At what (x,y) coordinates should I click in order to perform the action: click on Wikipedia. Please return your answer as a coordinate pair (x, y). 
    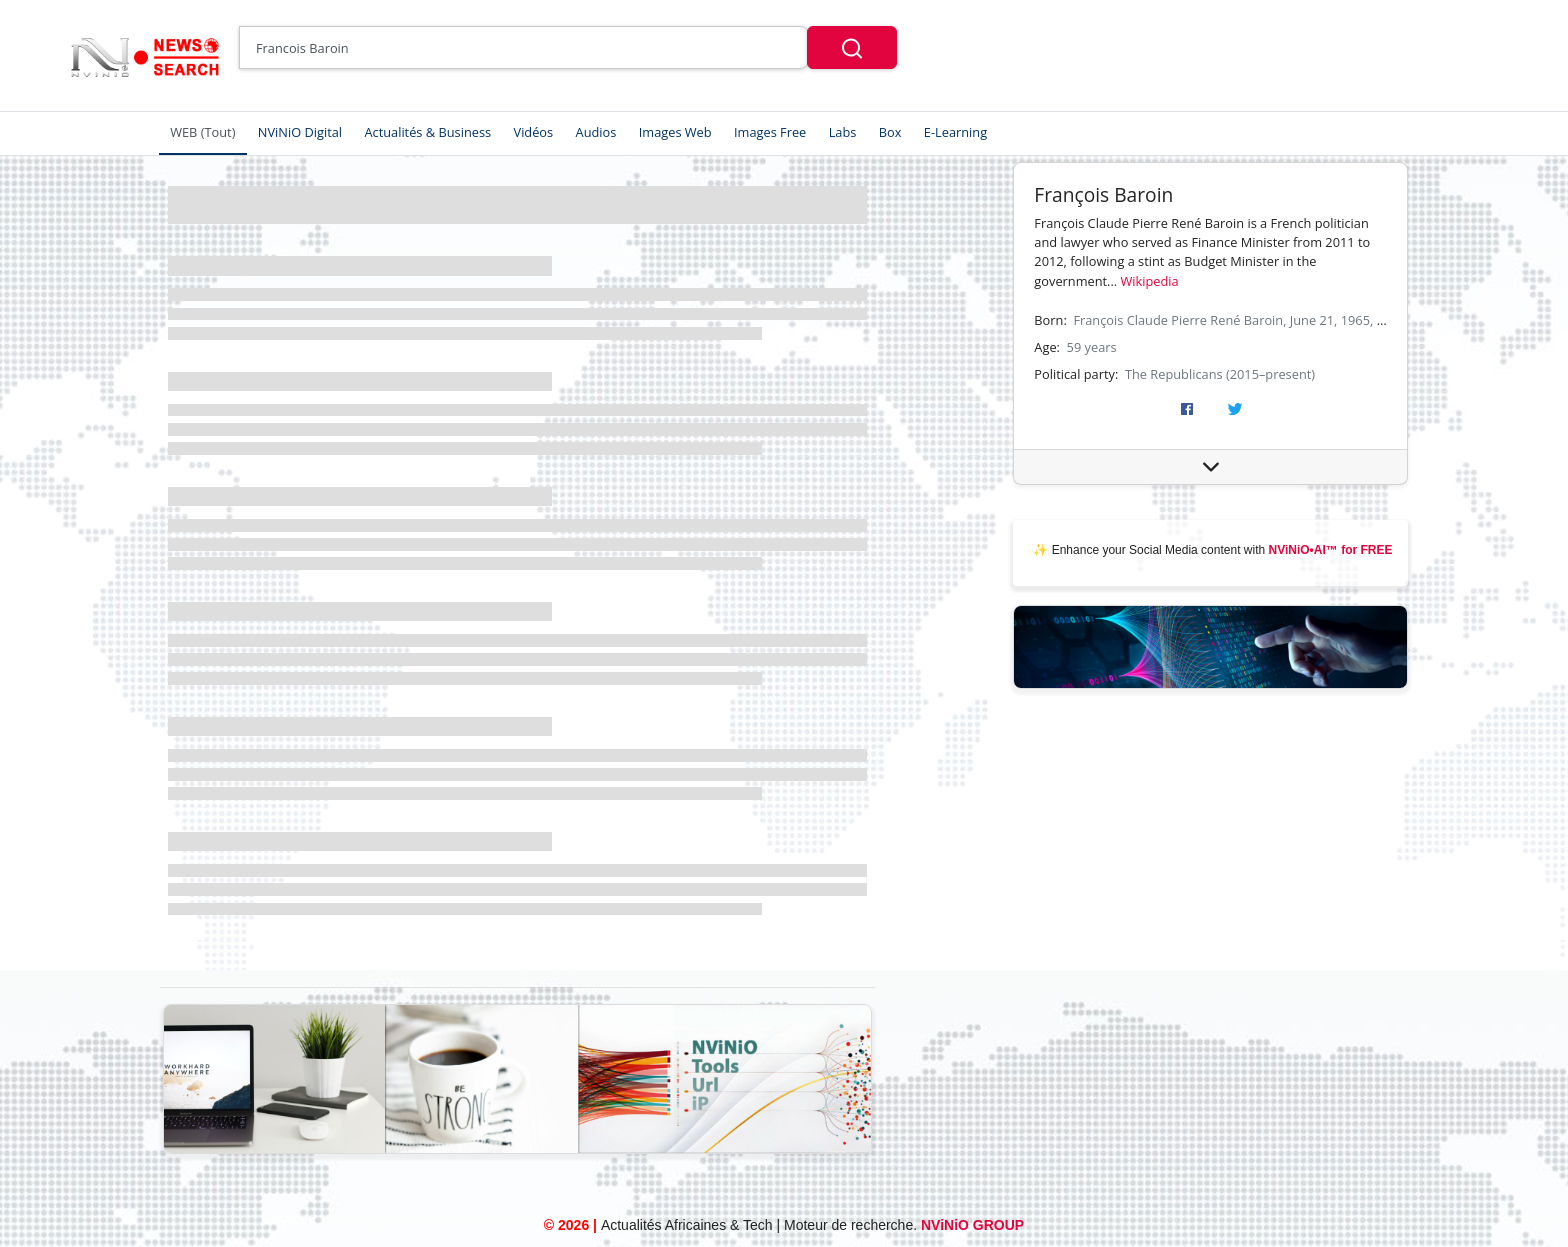
    Looking at the image, I should click on (1150, 281).